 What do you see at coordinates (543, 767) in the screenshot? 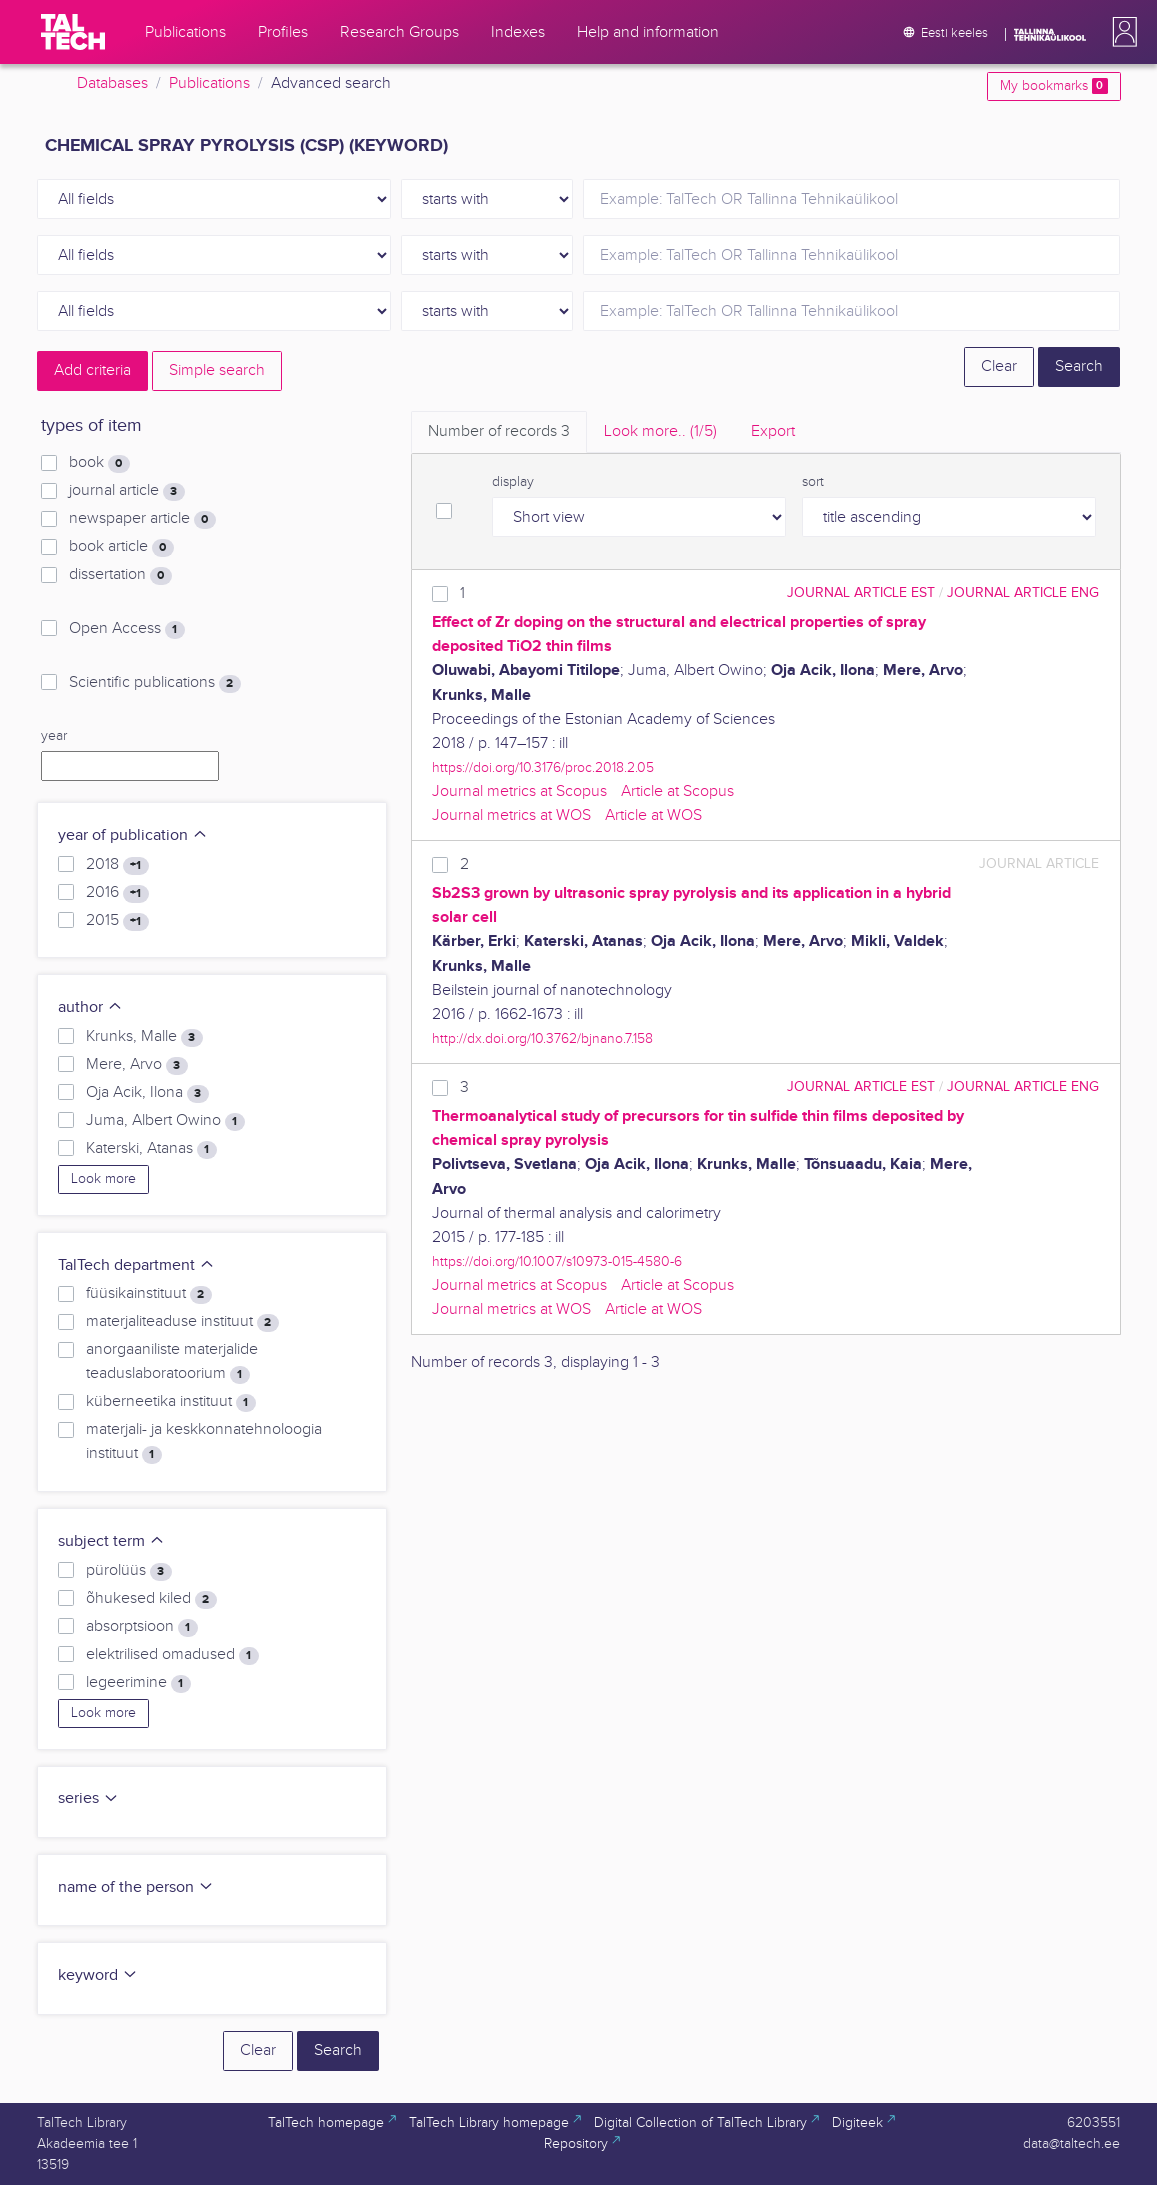
I see `https://doi.org/10.3176/proc.2018.2.05` at bounding box center [543, 767].